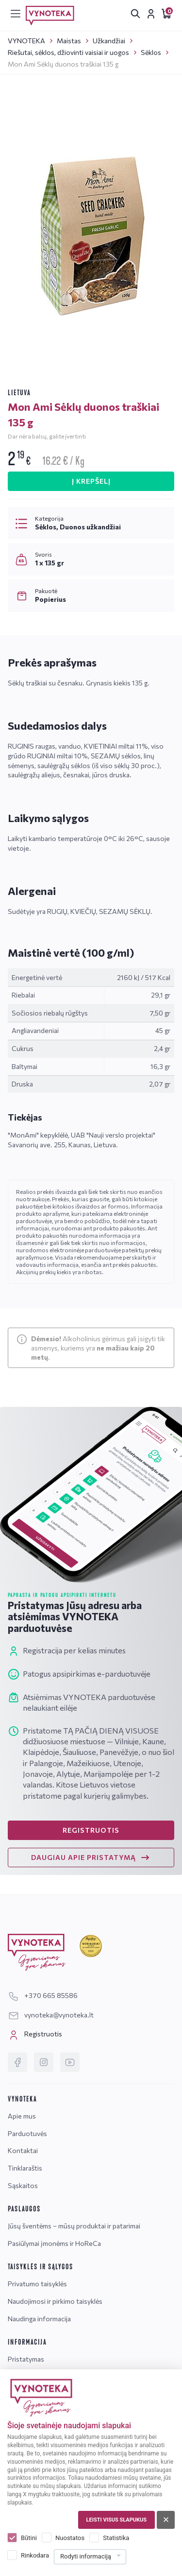 The width and height of the screenshot is (182, 2576). What do you see at coordinates (39, 2318) in the screenshot?
I see `Naudinga informacija` at bounding box center [39, 2318].